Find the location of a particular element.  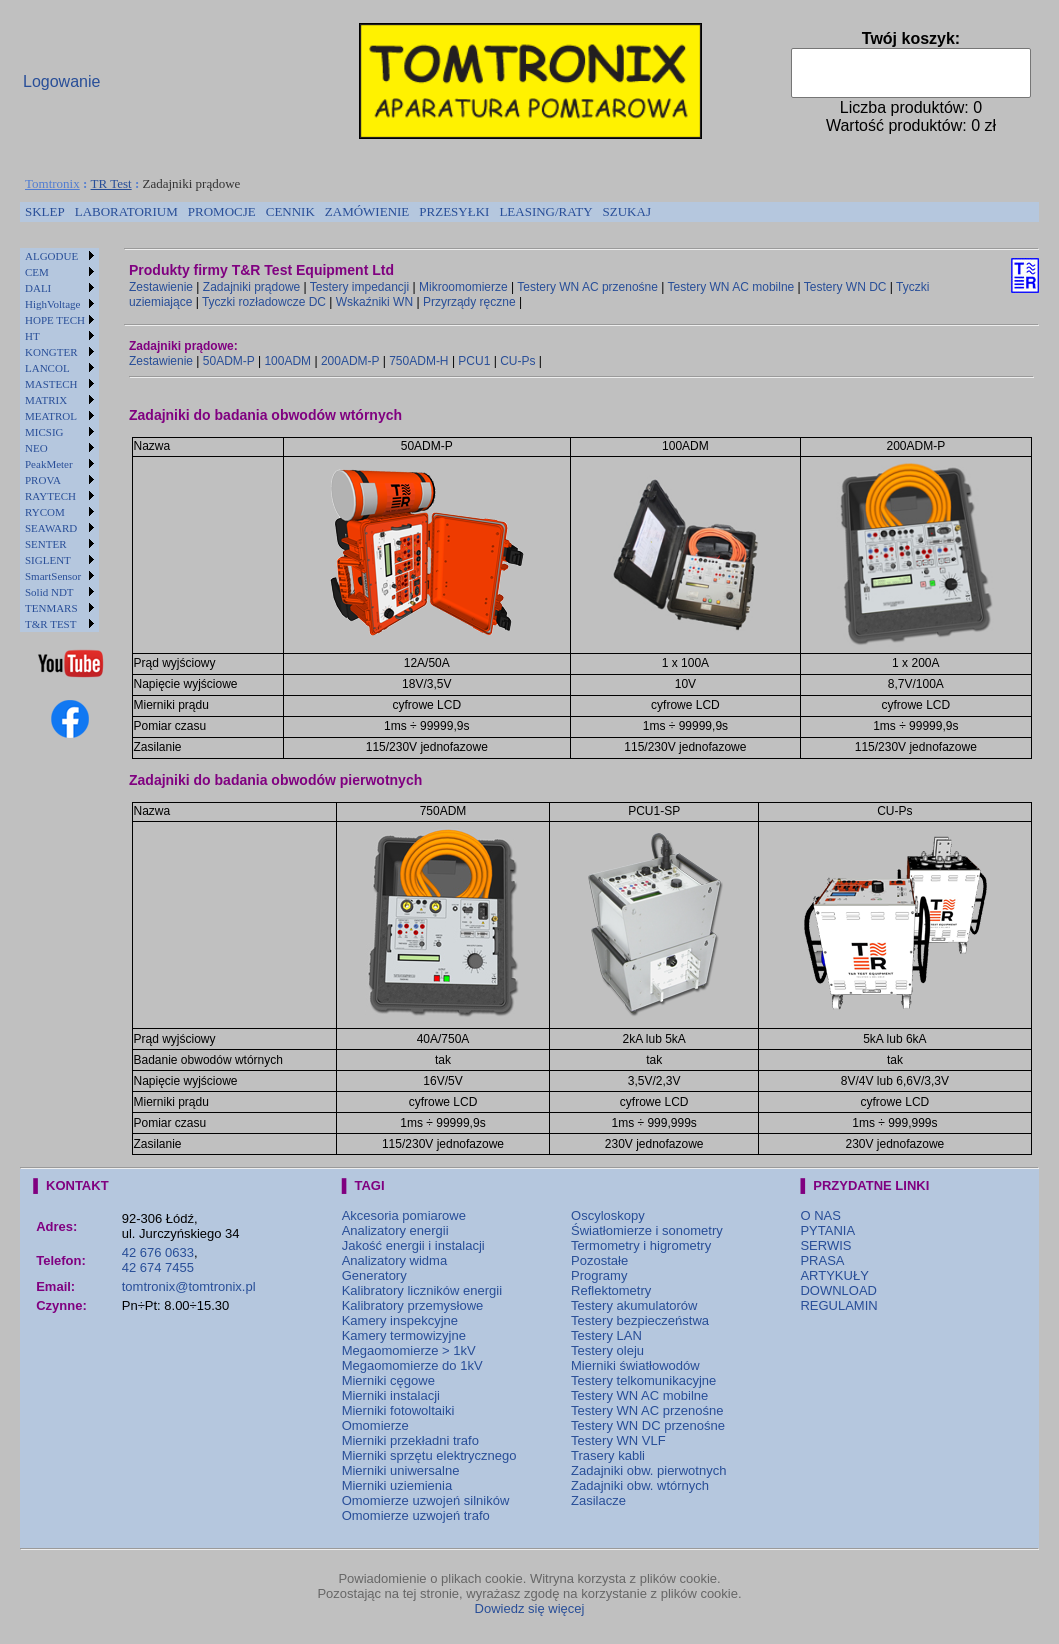

RAYTECH is located at coordinates (50, 496).